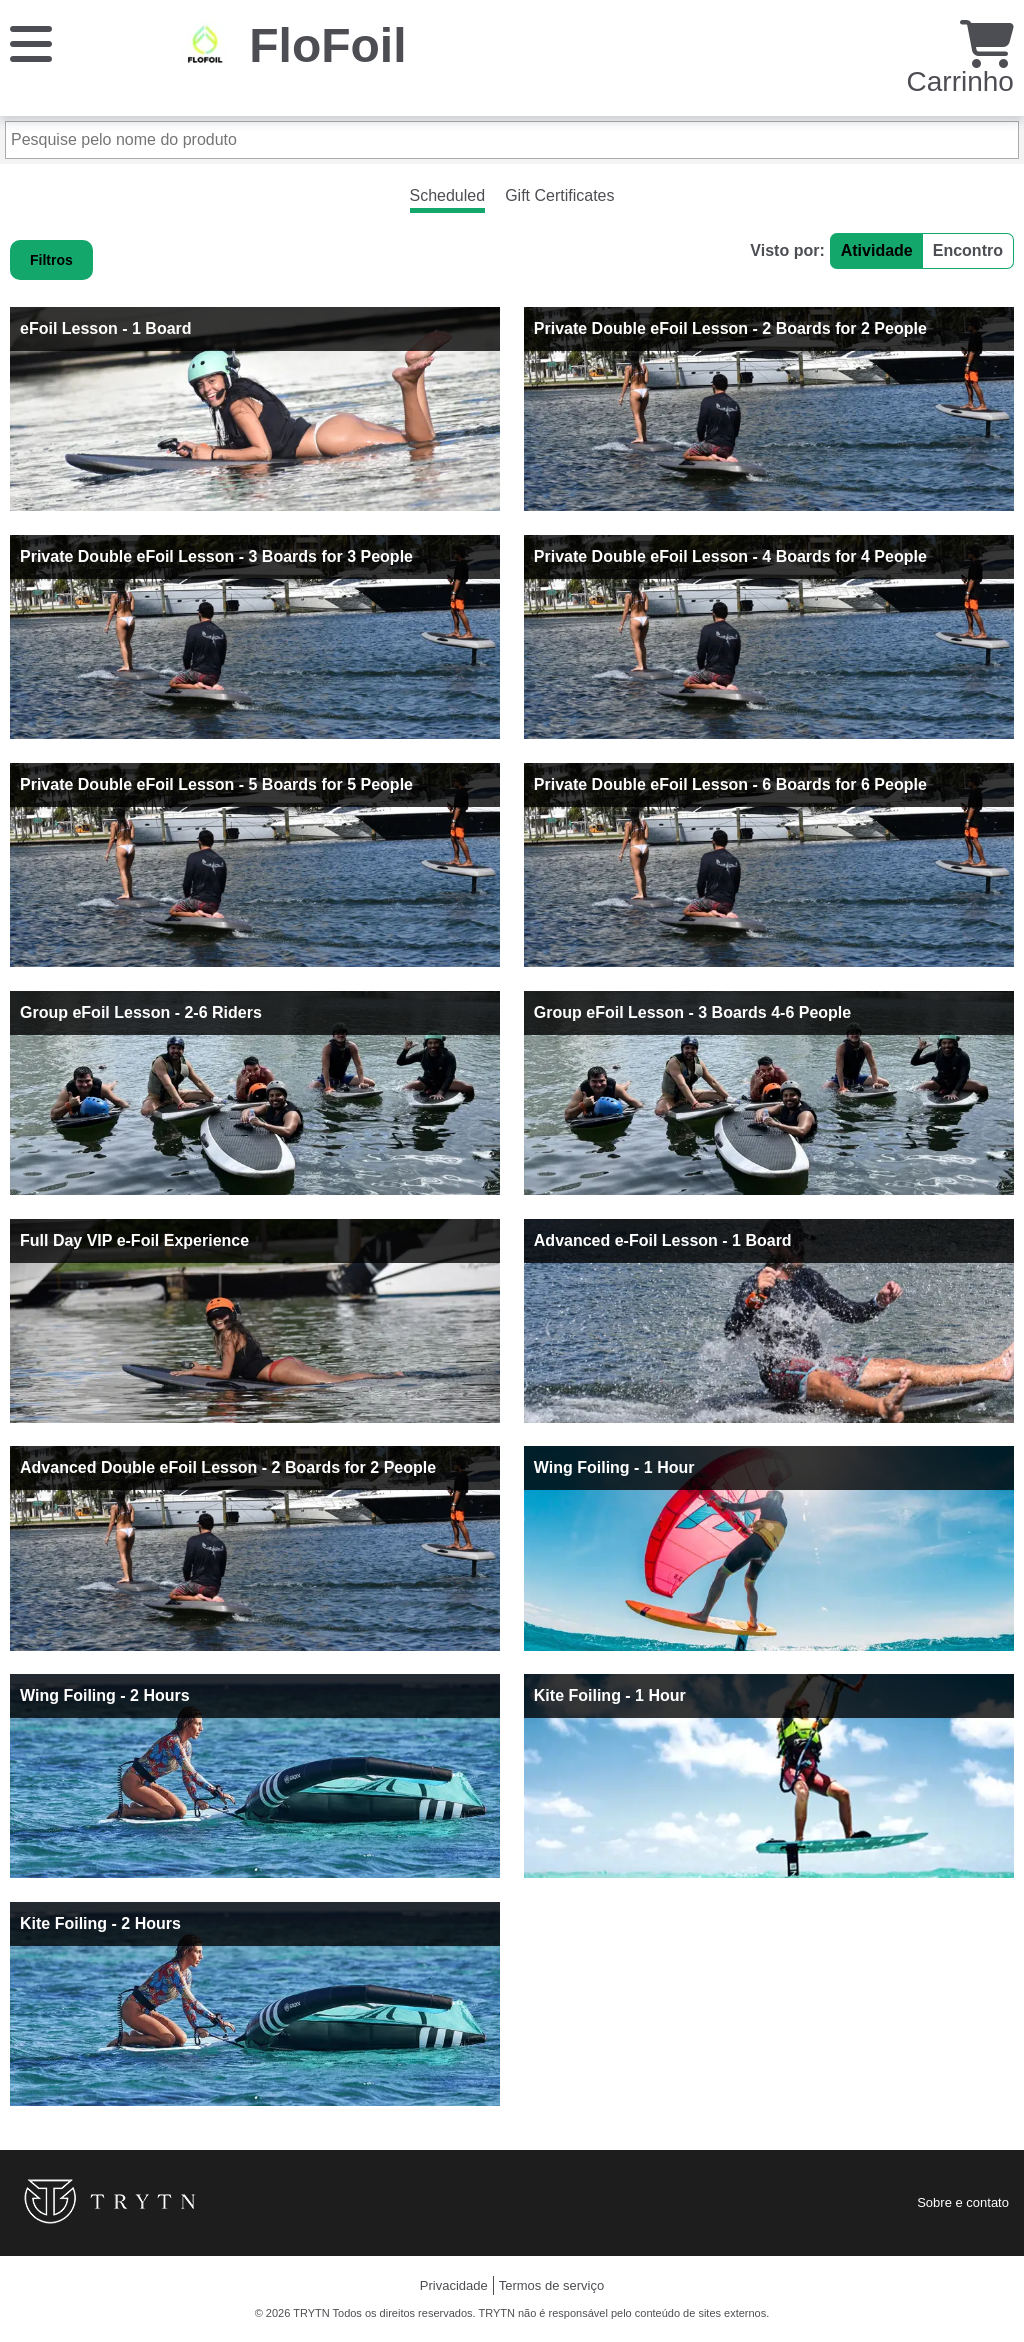  Describe the element at coordinates (963, 2202) in the screenshot. I see `Sobre e contato` at that location.